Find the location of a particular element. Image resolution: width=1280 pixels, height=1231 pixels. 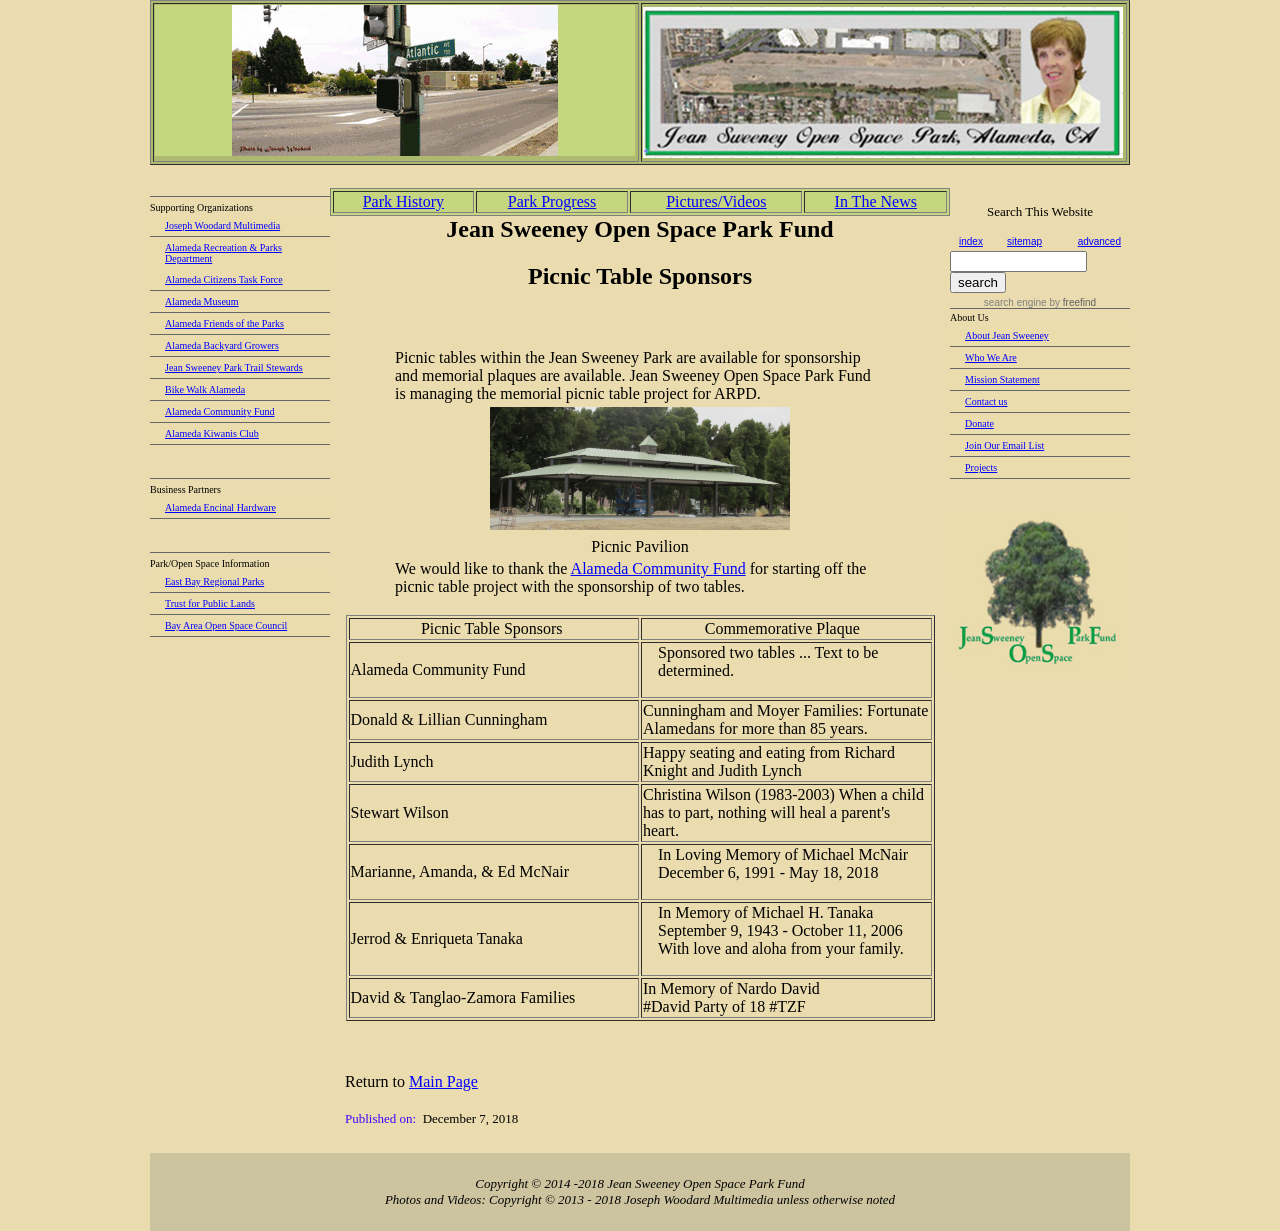

Alameda Encinal Hardware is located at coordinates (220, 507).